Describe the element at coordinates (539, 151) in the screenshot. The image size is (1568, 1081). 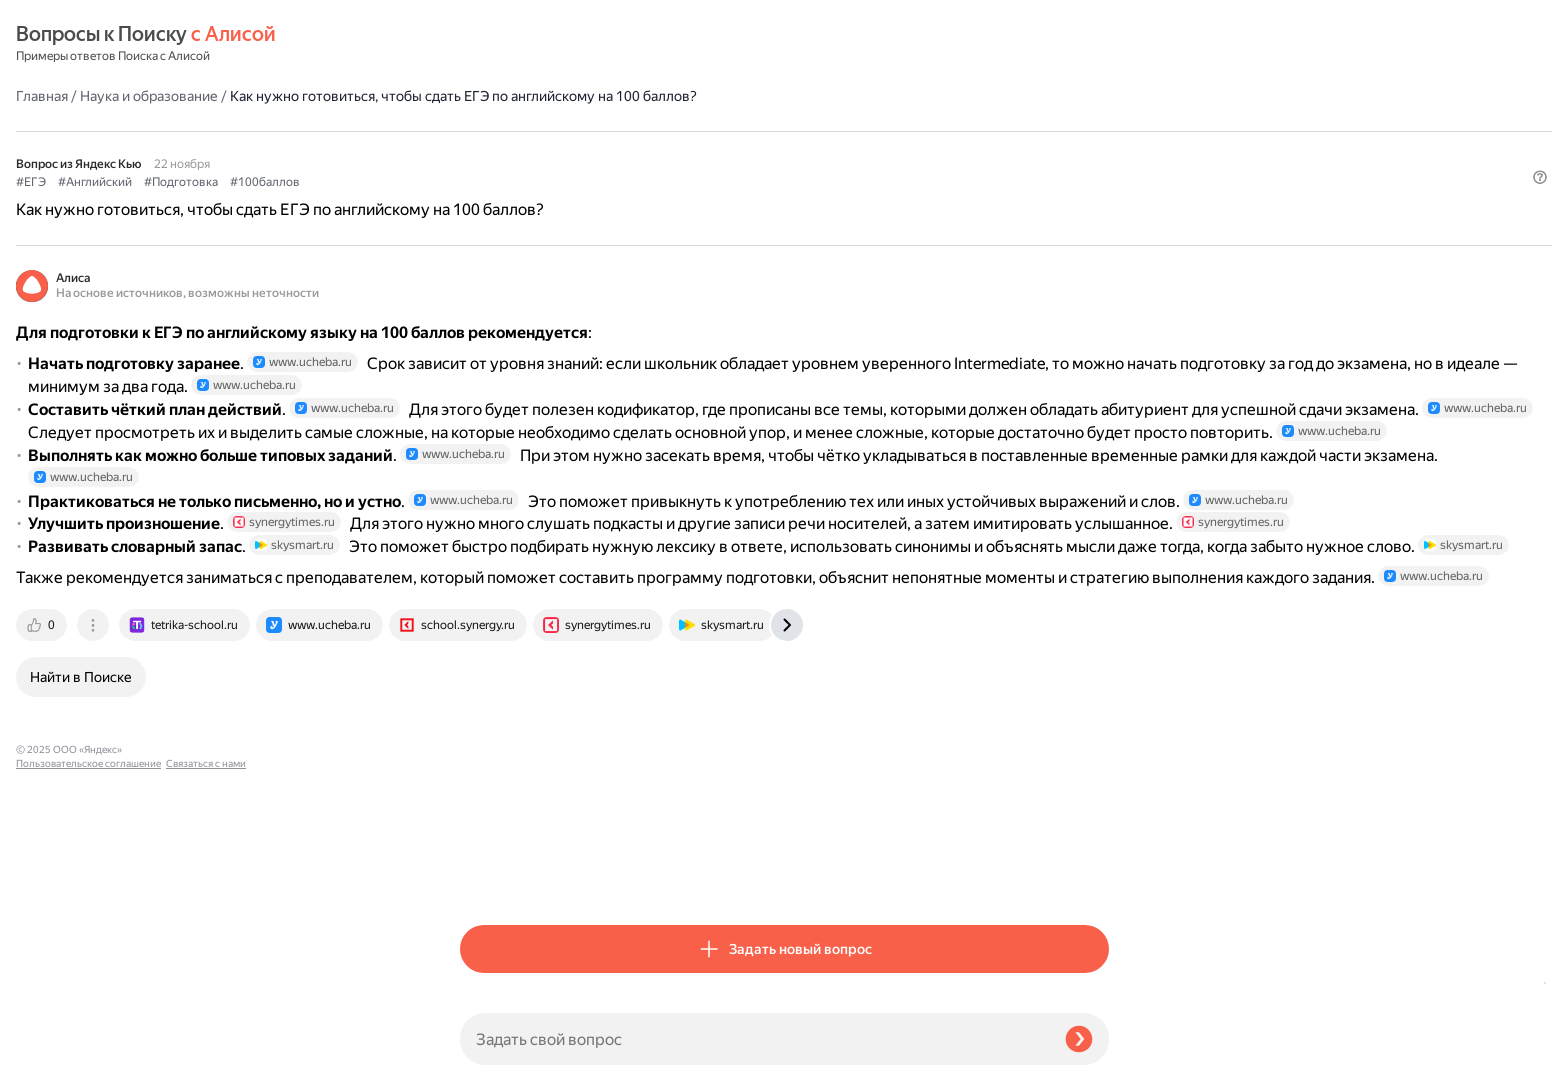
I see `#Английский` at that location.